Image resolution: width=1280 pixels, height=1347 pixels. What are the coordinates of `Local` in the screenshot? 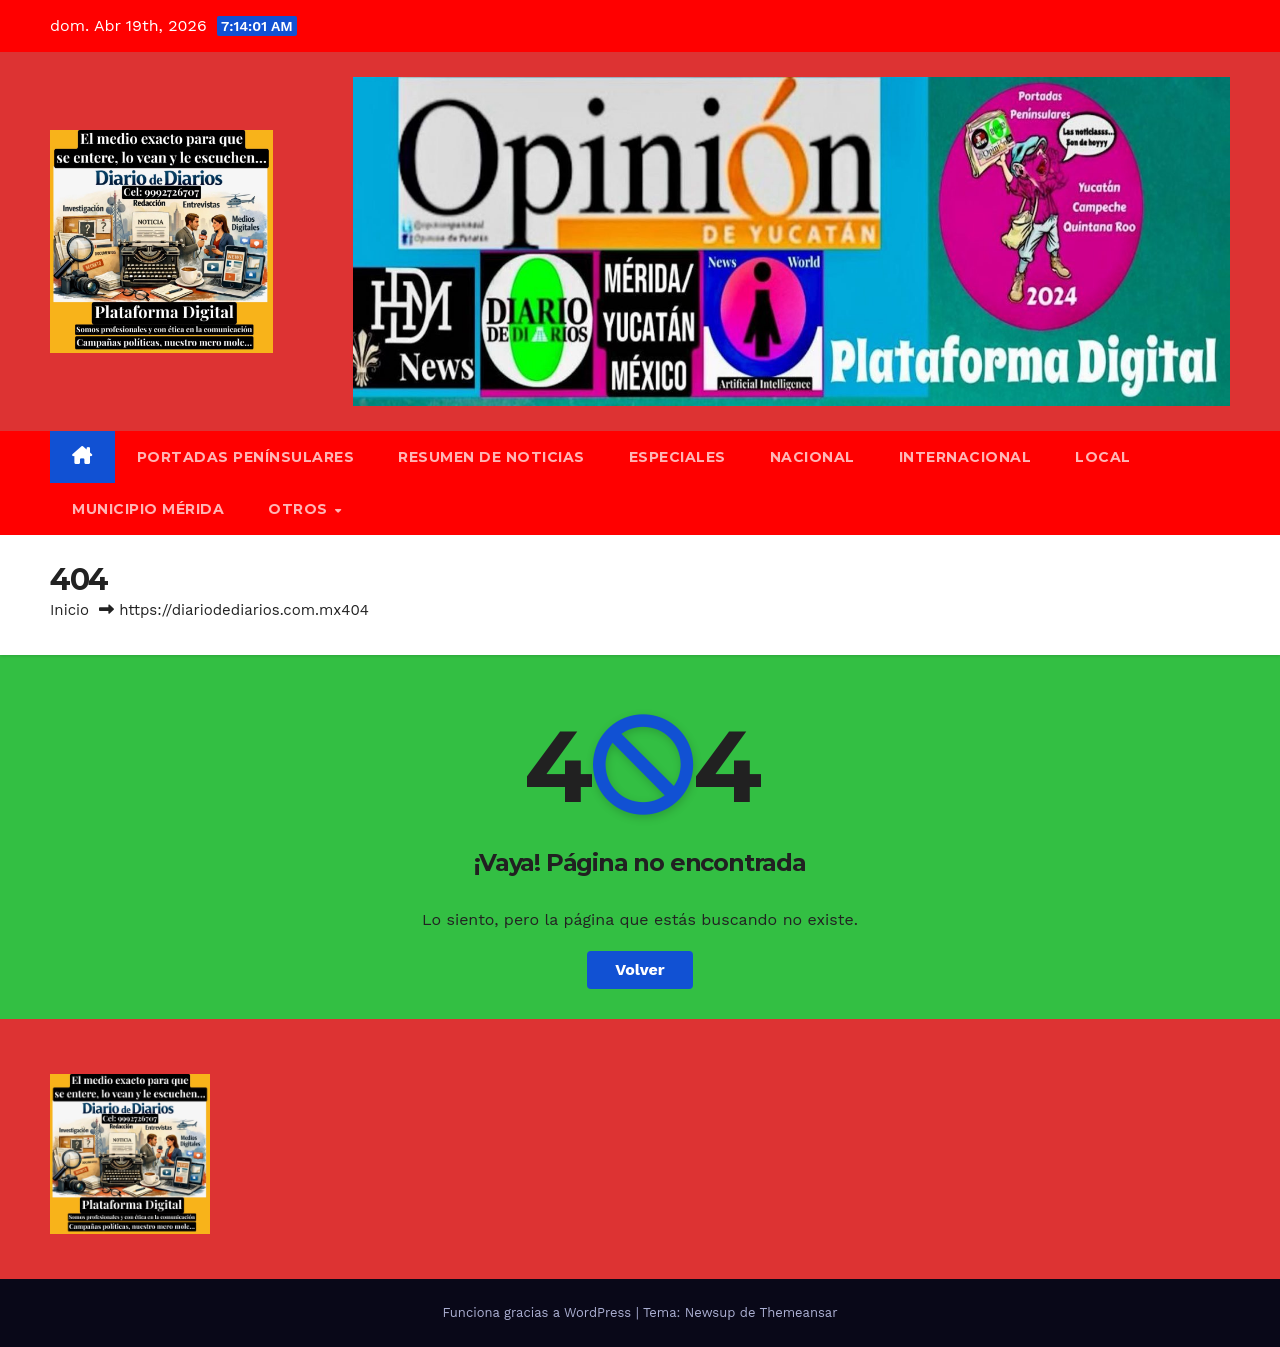 It's located at (1103, 457).